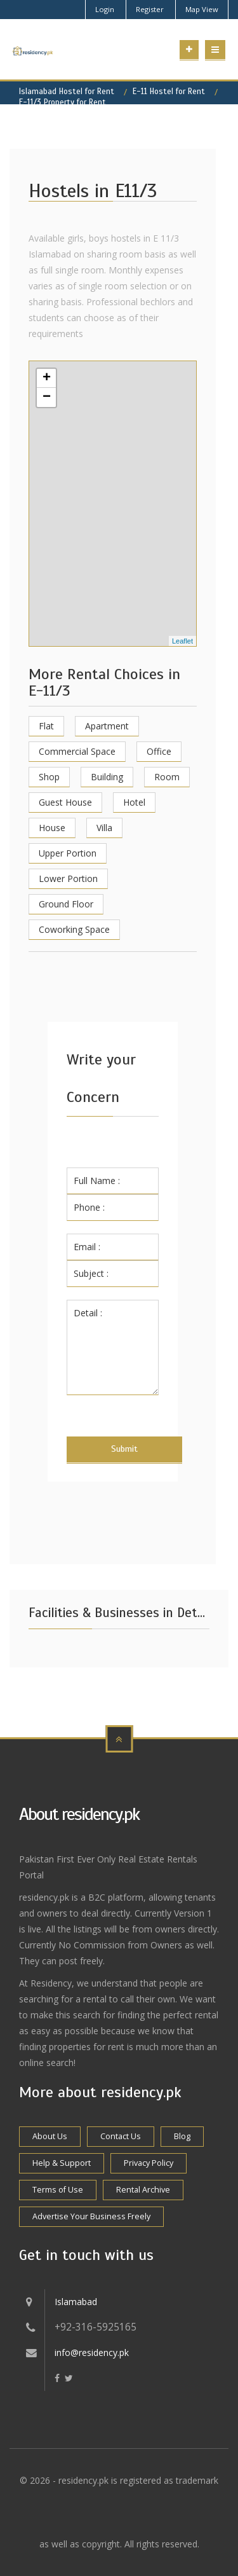 Image resolution: width=238 pixels, height=2576 pixels. I want to click on Help & Support, so click(61, 2163).